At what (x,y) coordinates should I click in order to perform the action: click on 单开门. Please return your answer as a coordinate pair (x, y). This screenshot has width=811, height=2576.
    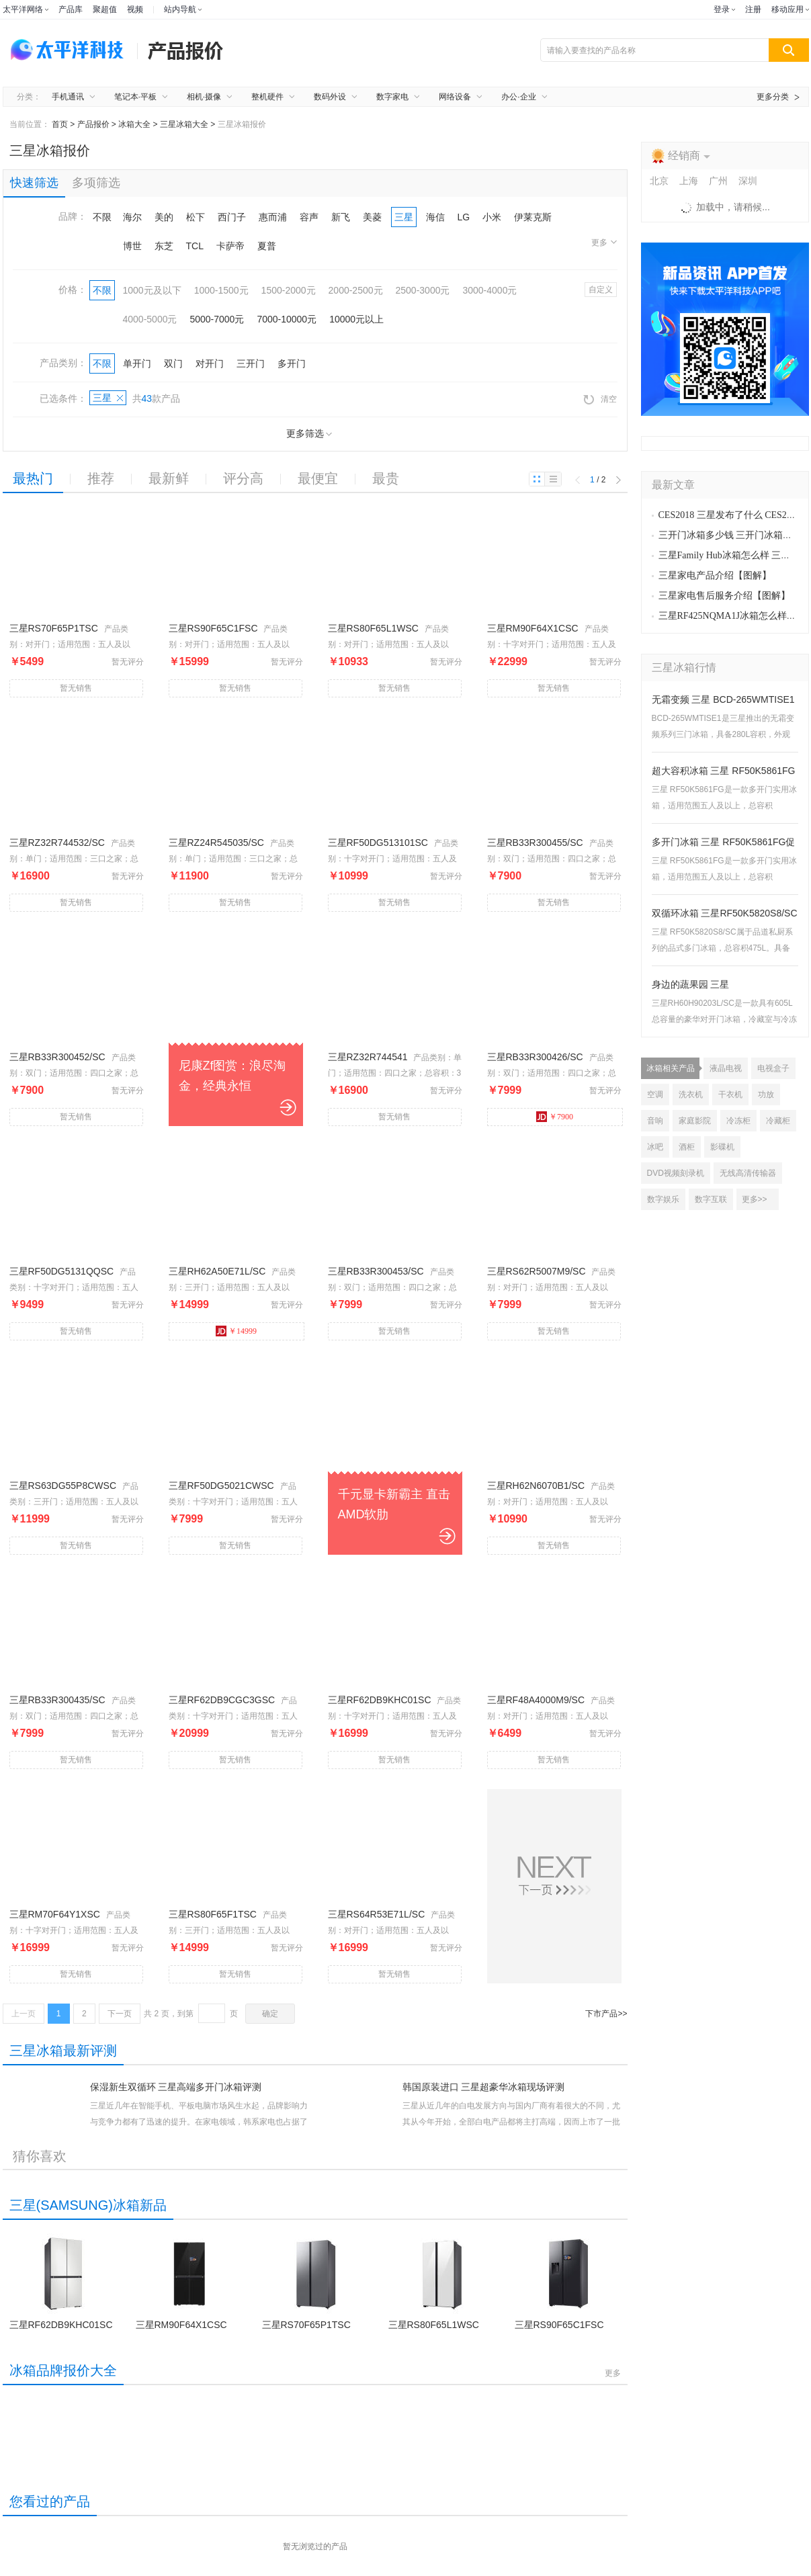
    Looking at the image, I should click on (137, 363).